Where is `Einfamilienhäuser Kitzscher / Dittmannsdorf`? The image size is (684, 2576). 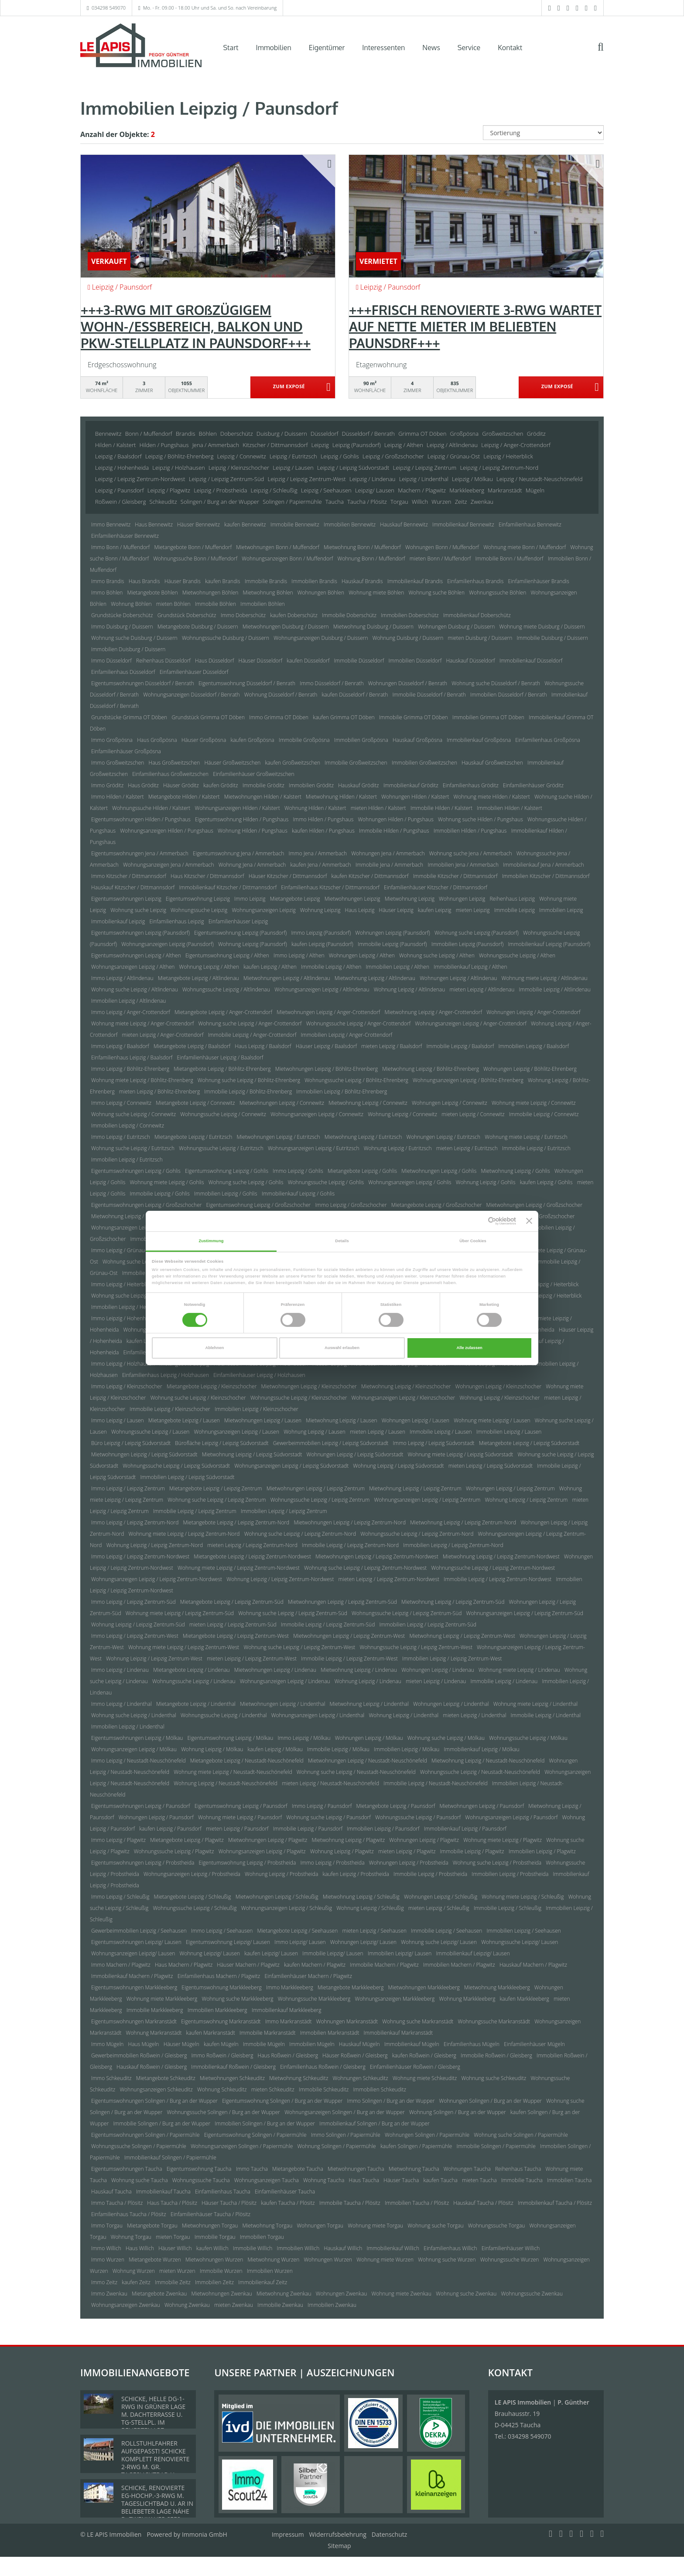
Einfamilienhäuser Kitzscher / Dittmannsdorf is located at coordinates (435, 887).